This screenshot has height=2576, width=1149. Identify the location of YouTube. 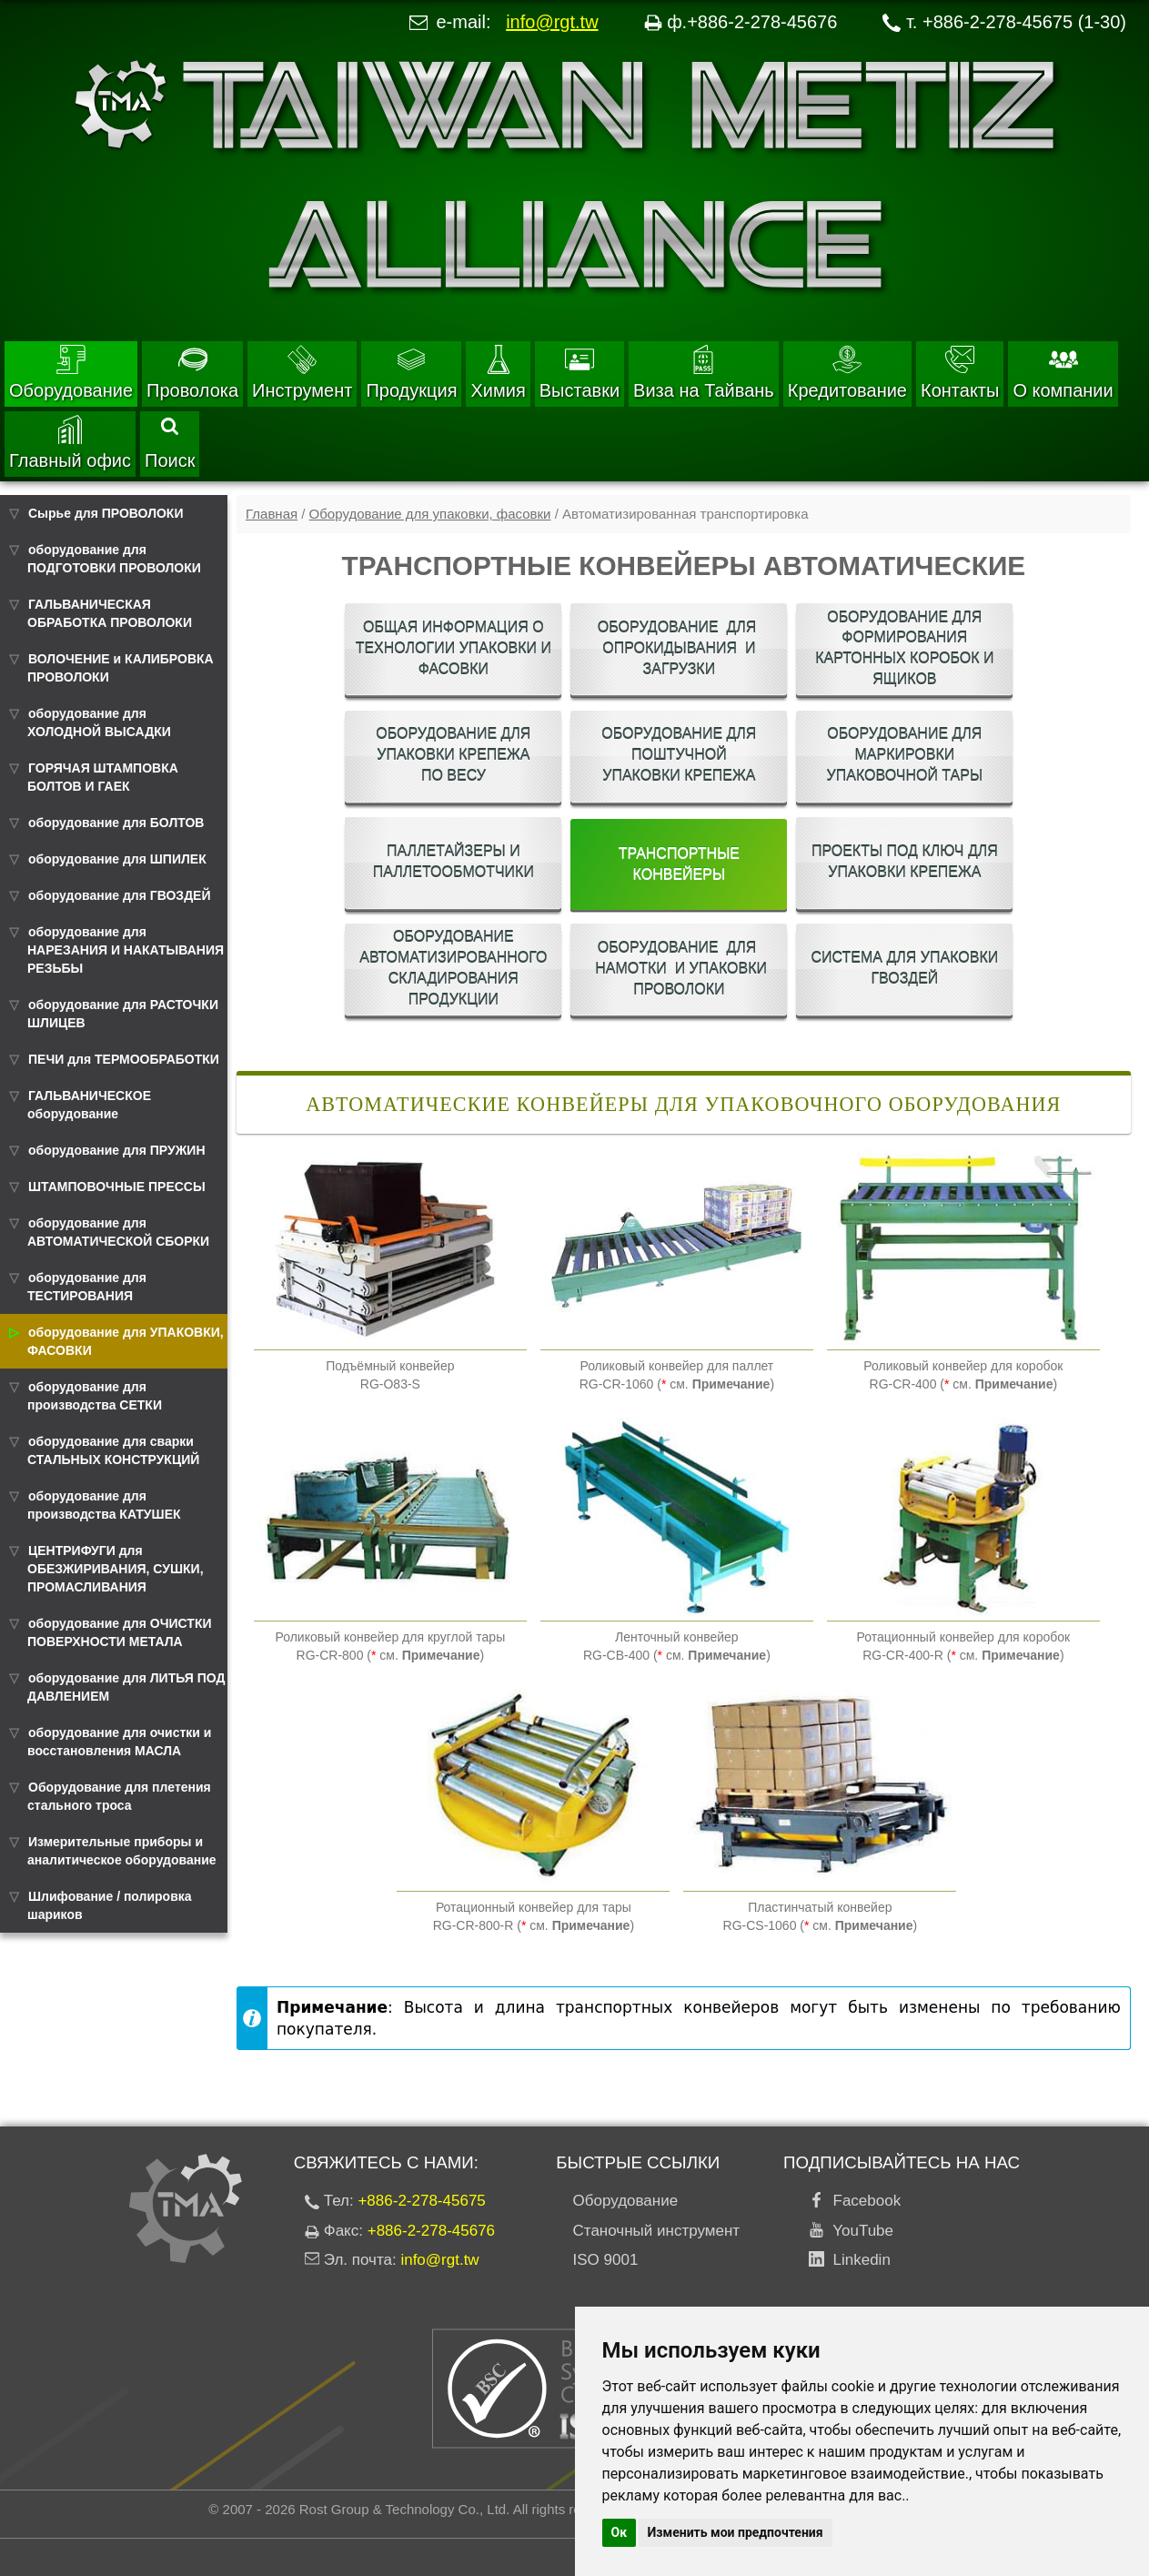
(858, 2230).